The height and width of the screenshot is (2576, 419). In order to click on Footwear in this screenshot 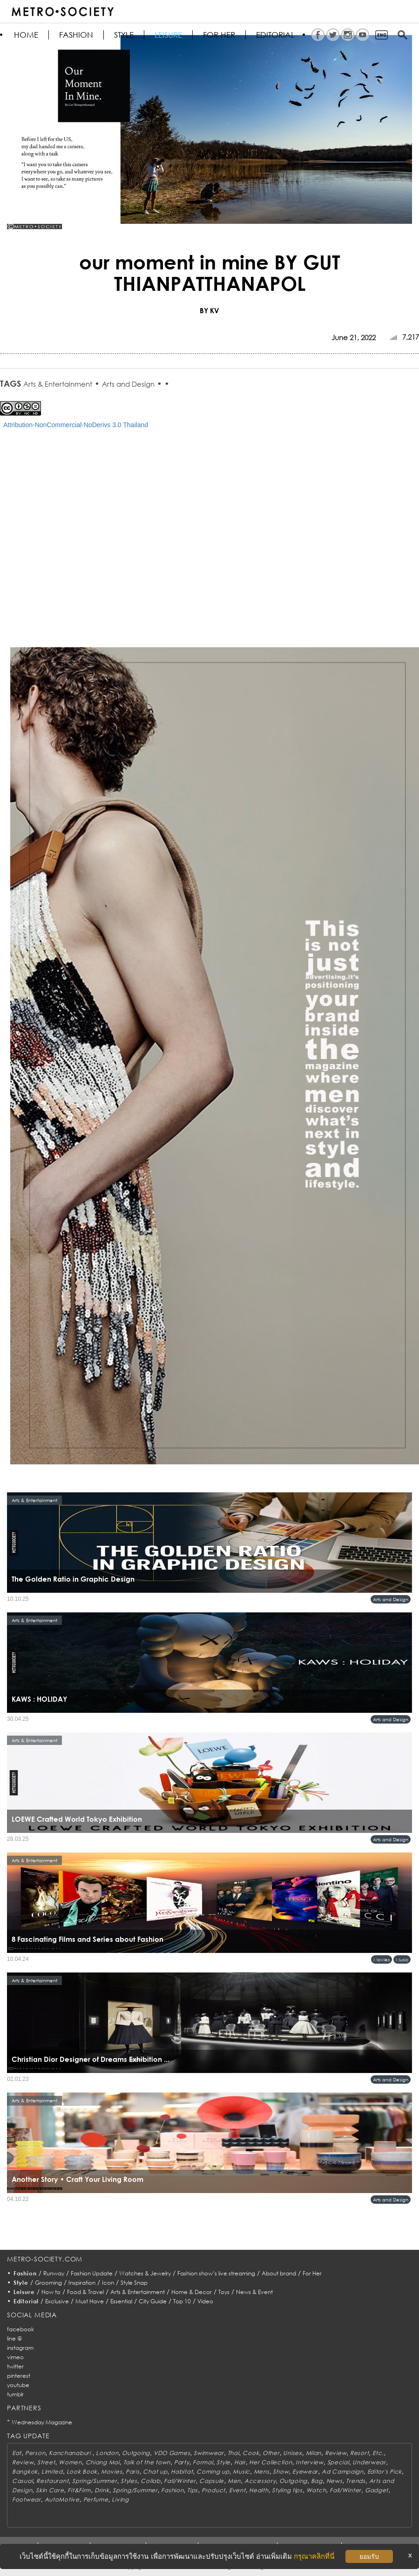, I will do `click(26, 2499)`.